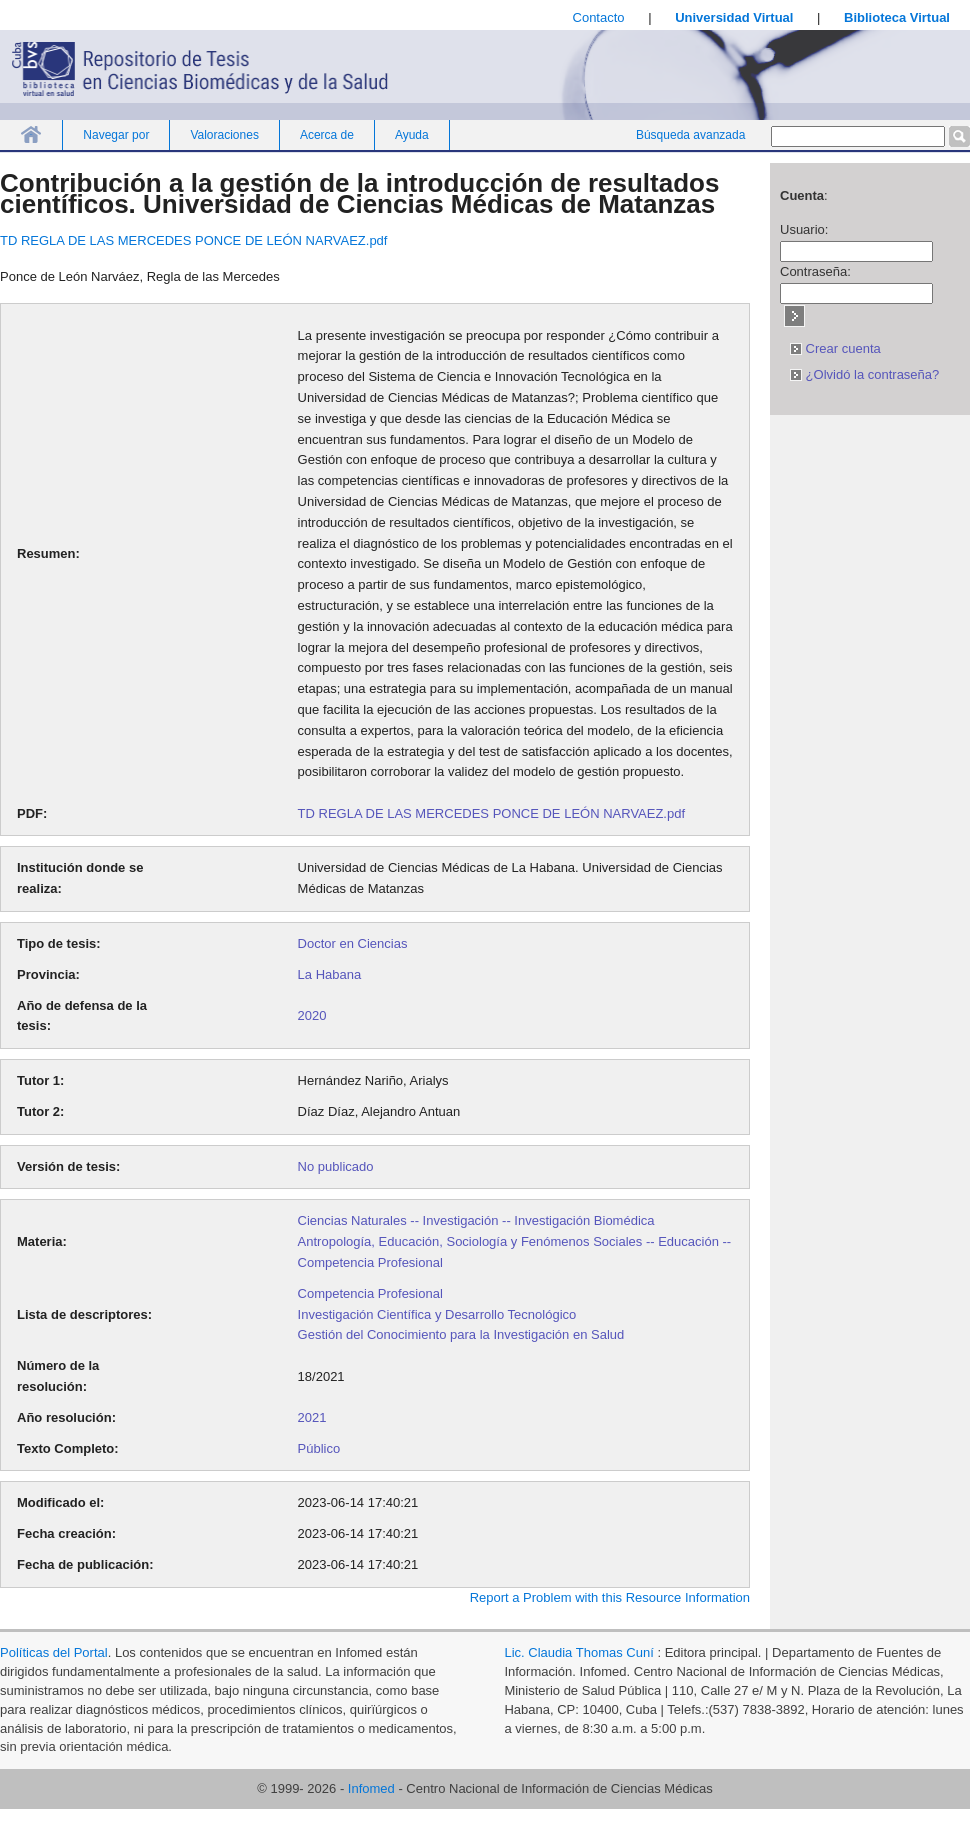 The width and height of the screenshot is (970, 1822). Describe the element at coordinates (599, 17) in the screenshot. I see `Contacto` at that location.